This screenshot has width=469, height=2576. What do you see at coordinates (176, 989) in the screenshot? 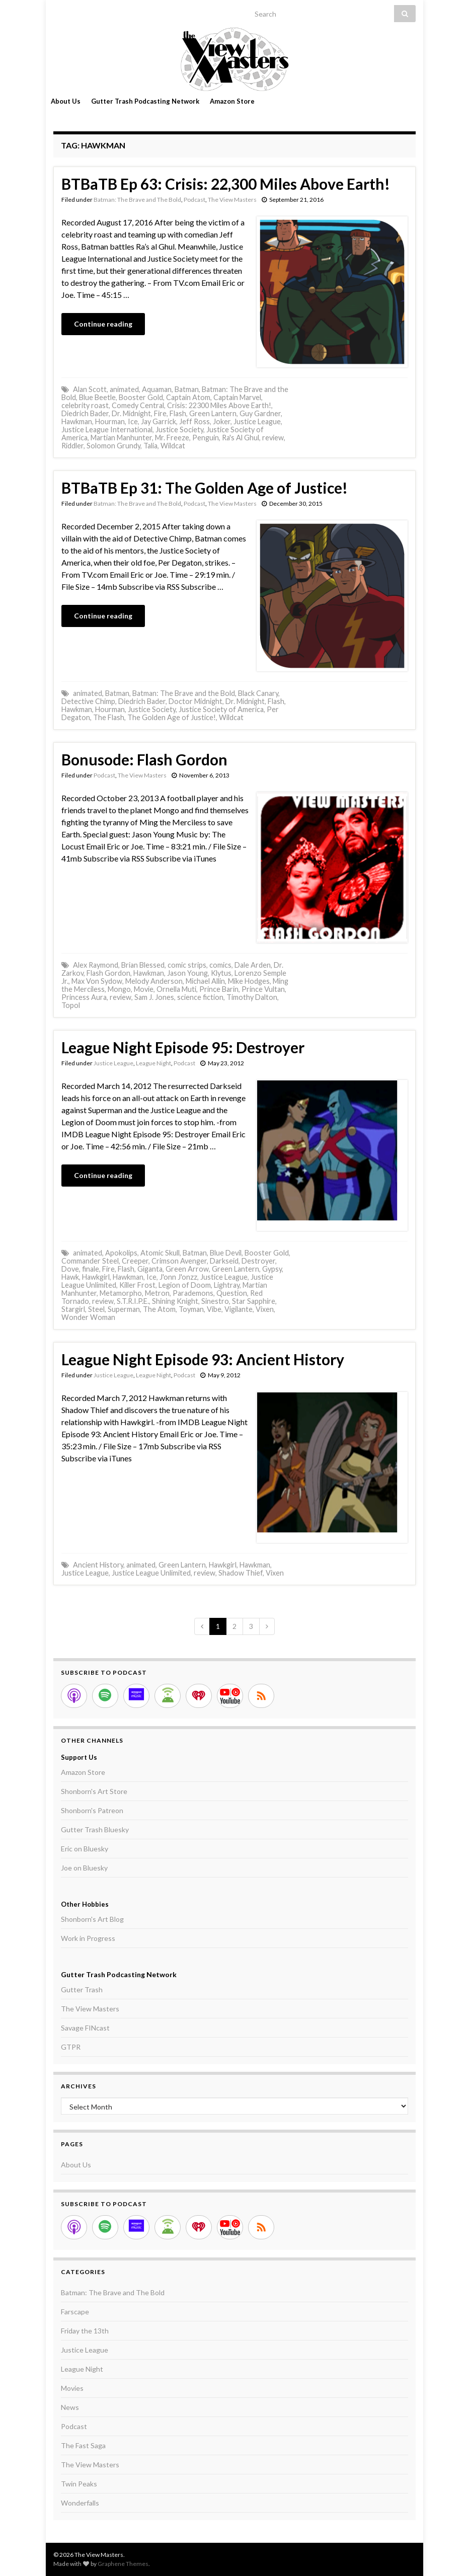
I see `Ornella Muti` at bounding box center [176, 989].